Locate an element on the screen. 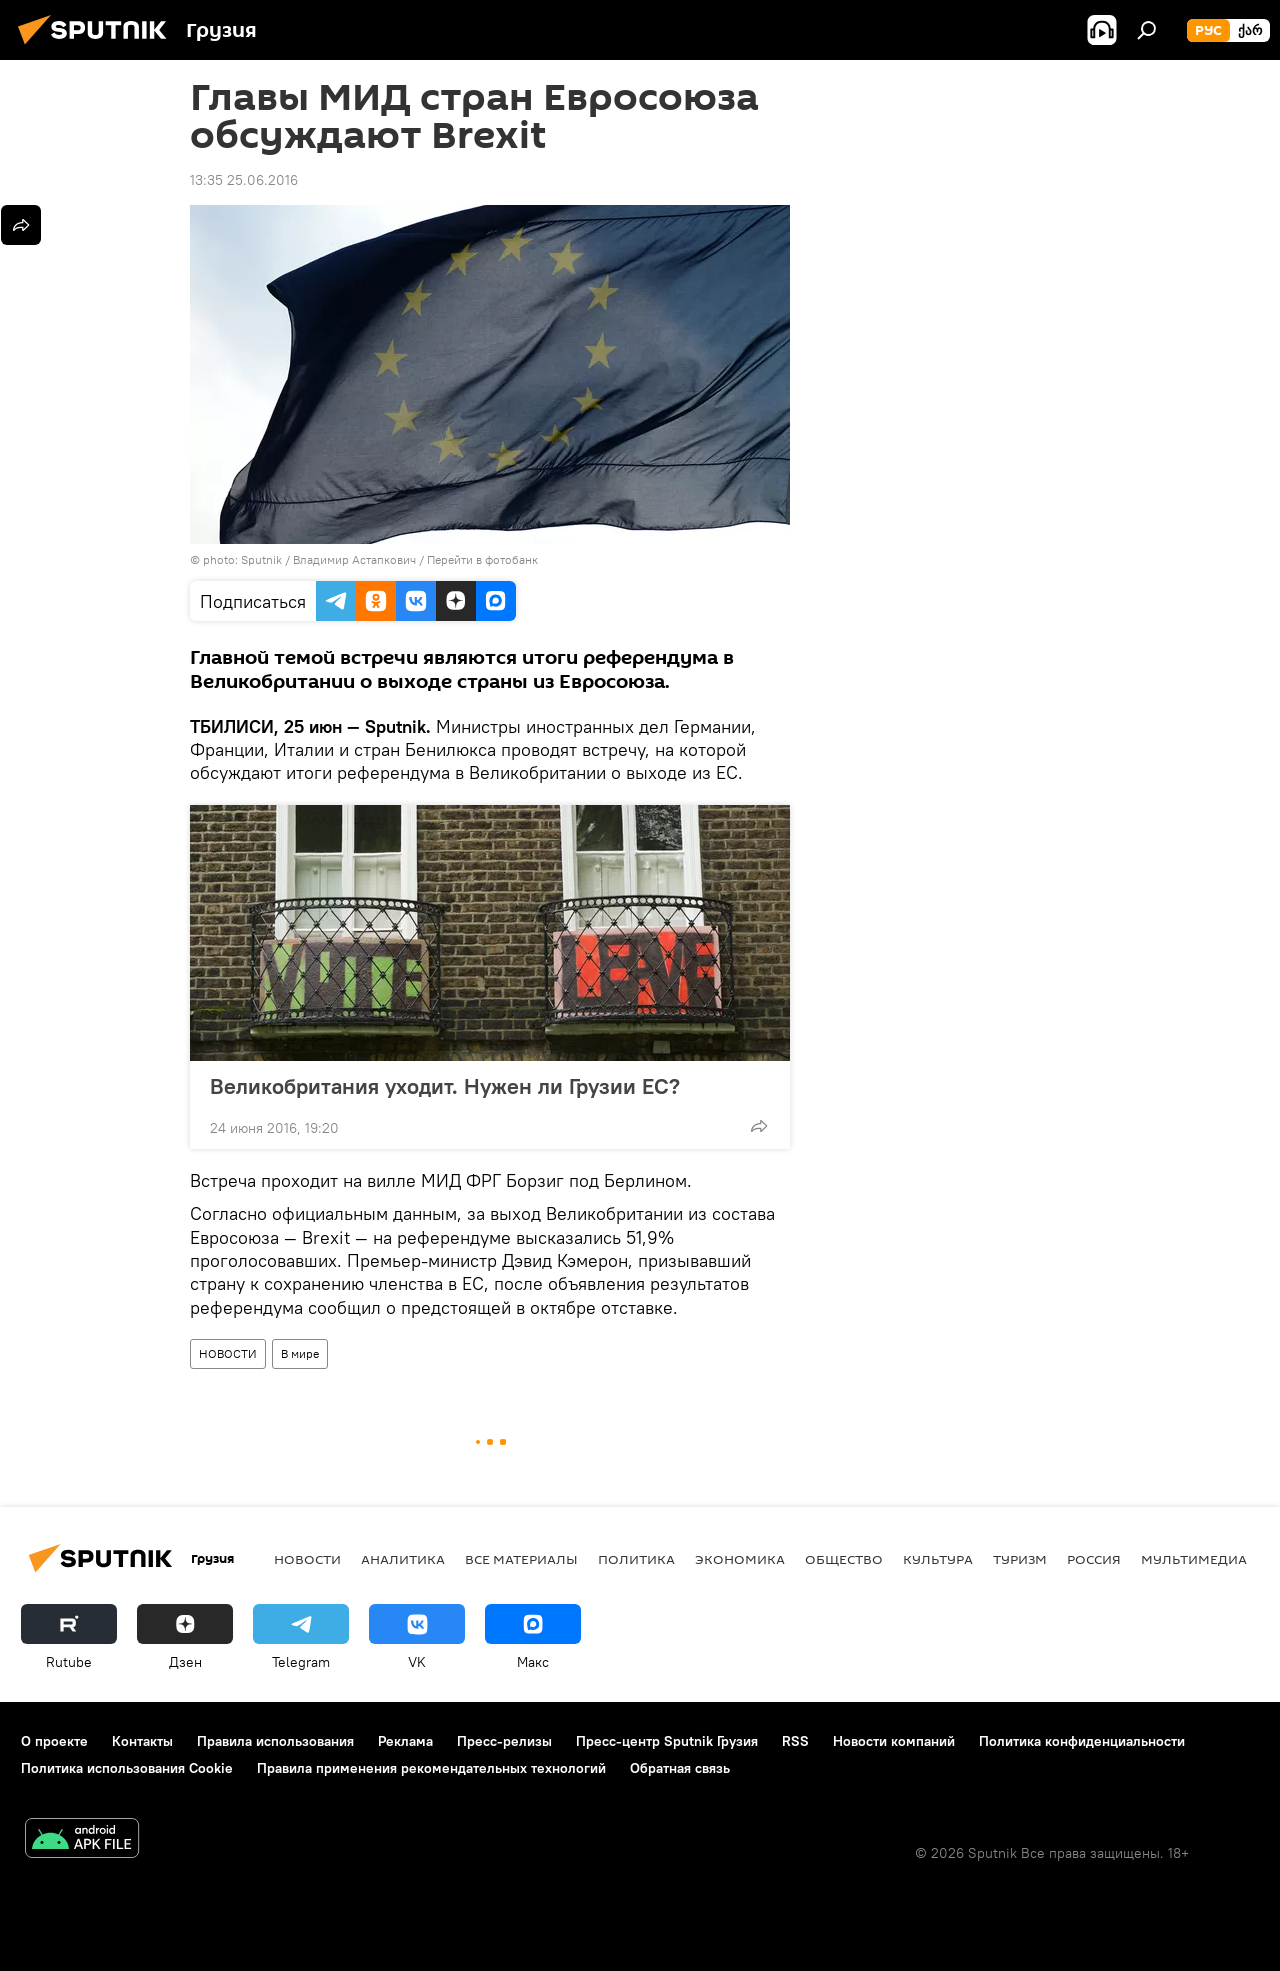 This screenshot has height=1971, width=1280. ОБЩЕСТВО is located at coordinates (844, 1559).